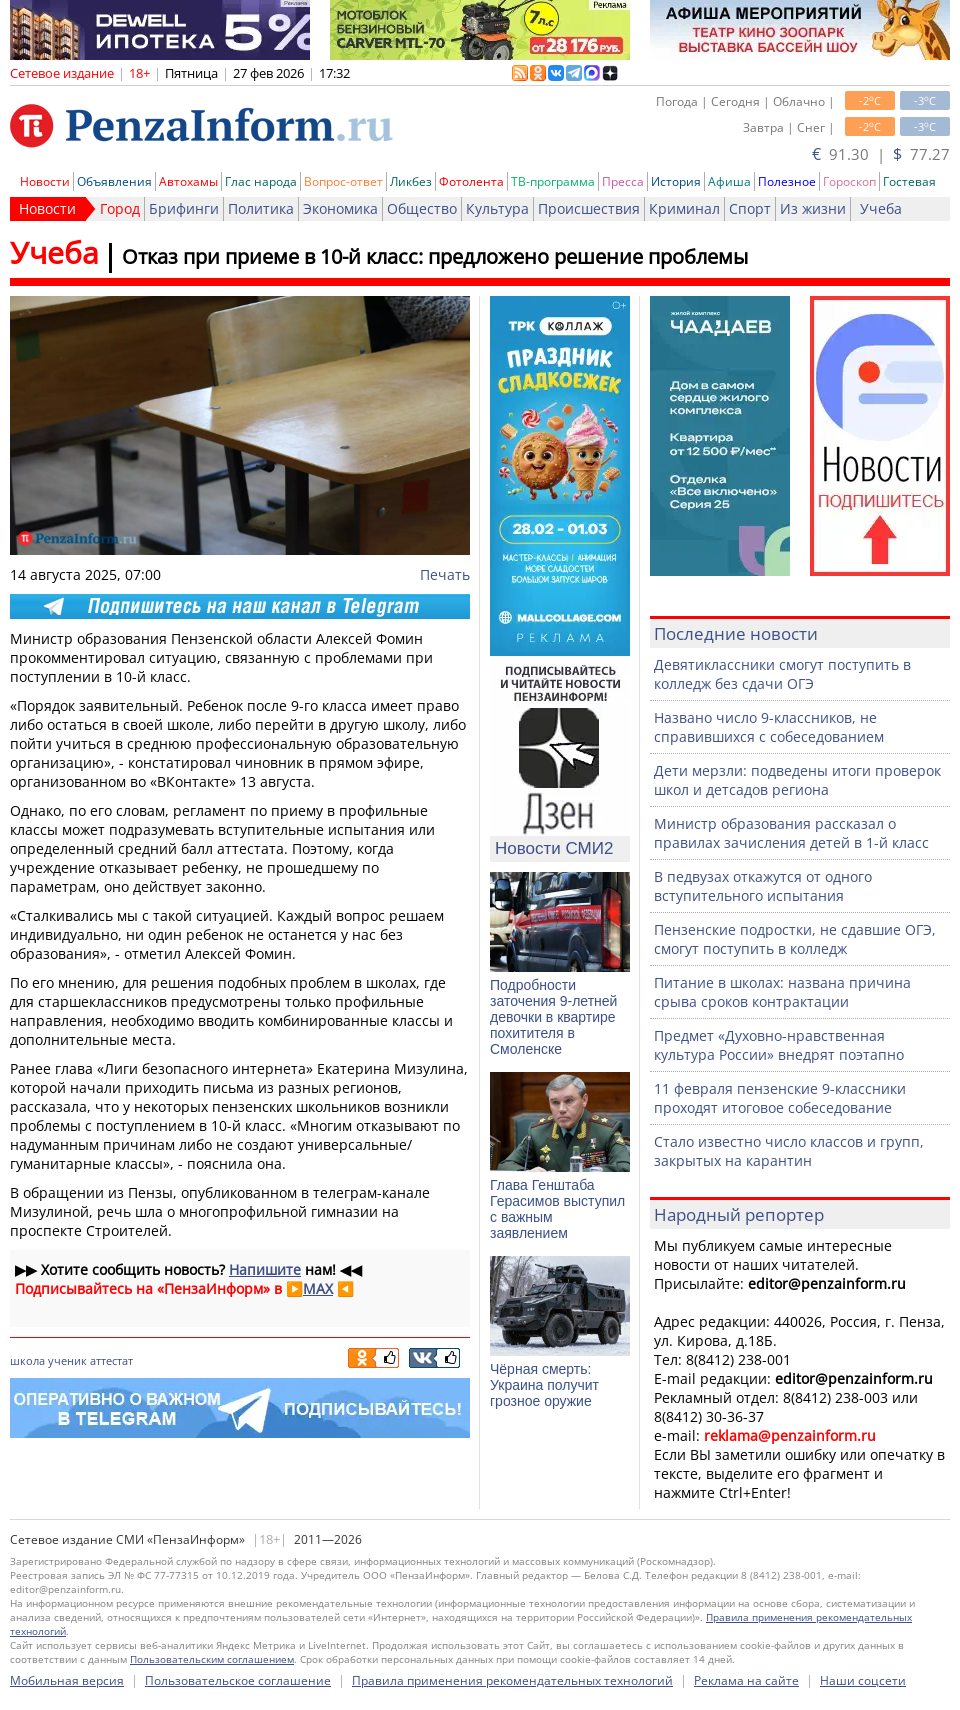 Image resolution: width=960 pixels, height=1710 pixels. What do you see at coordinates (445, 574) in the screenshot?
I see `Печать` at bounding box center [445, 574].